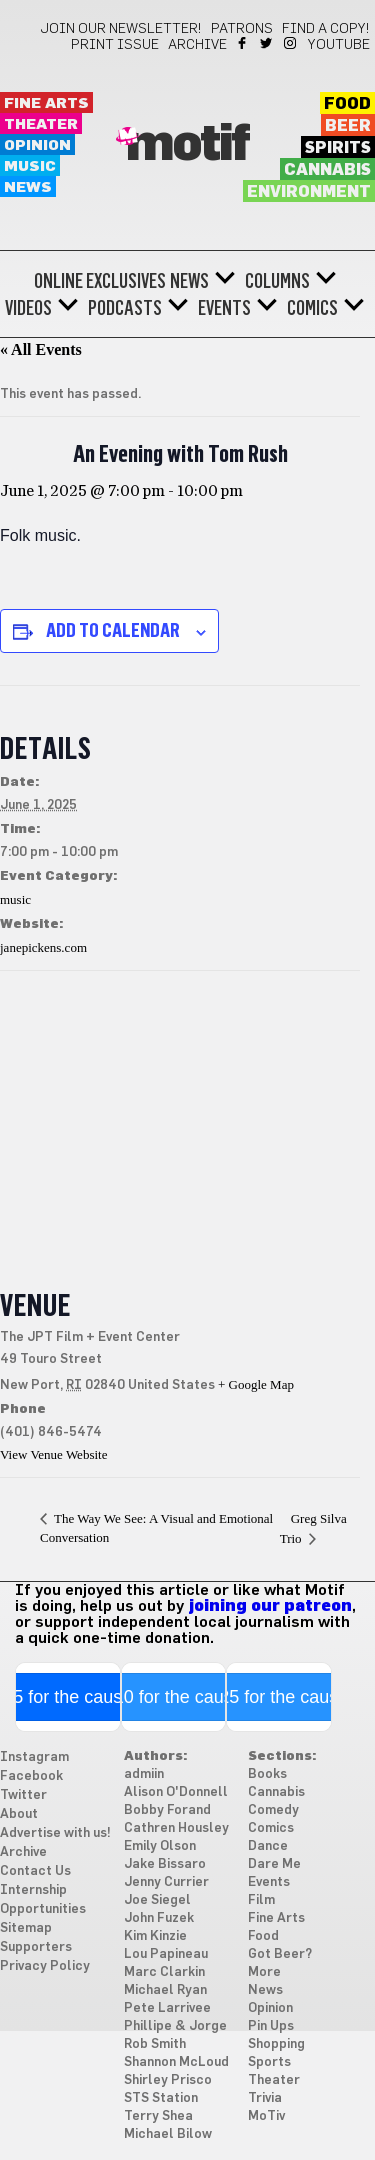  Describe the element at coordinates (168, 2080) in the screenshot. I see `Shirley Prisco` at that location.